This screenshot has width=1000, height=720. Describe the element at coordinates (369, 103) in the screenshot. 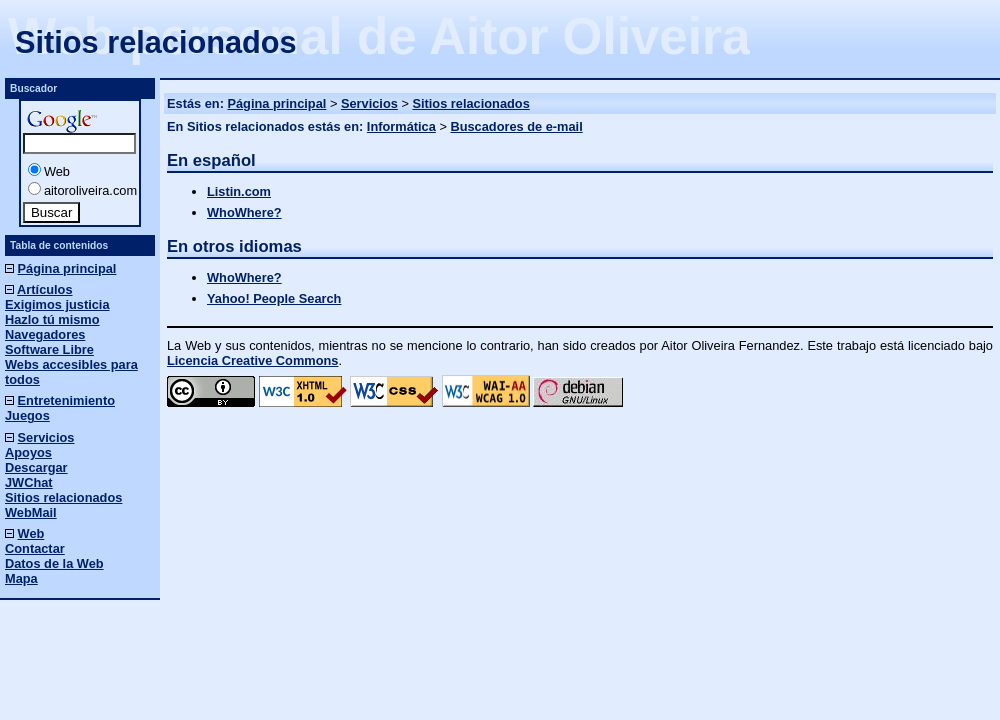

I see `Servicios` at that location.